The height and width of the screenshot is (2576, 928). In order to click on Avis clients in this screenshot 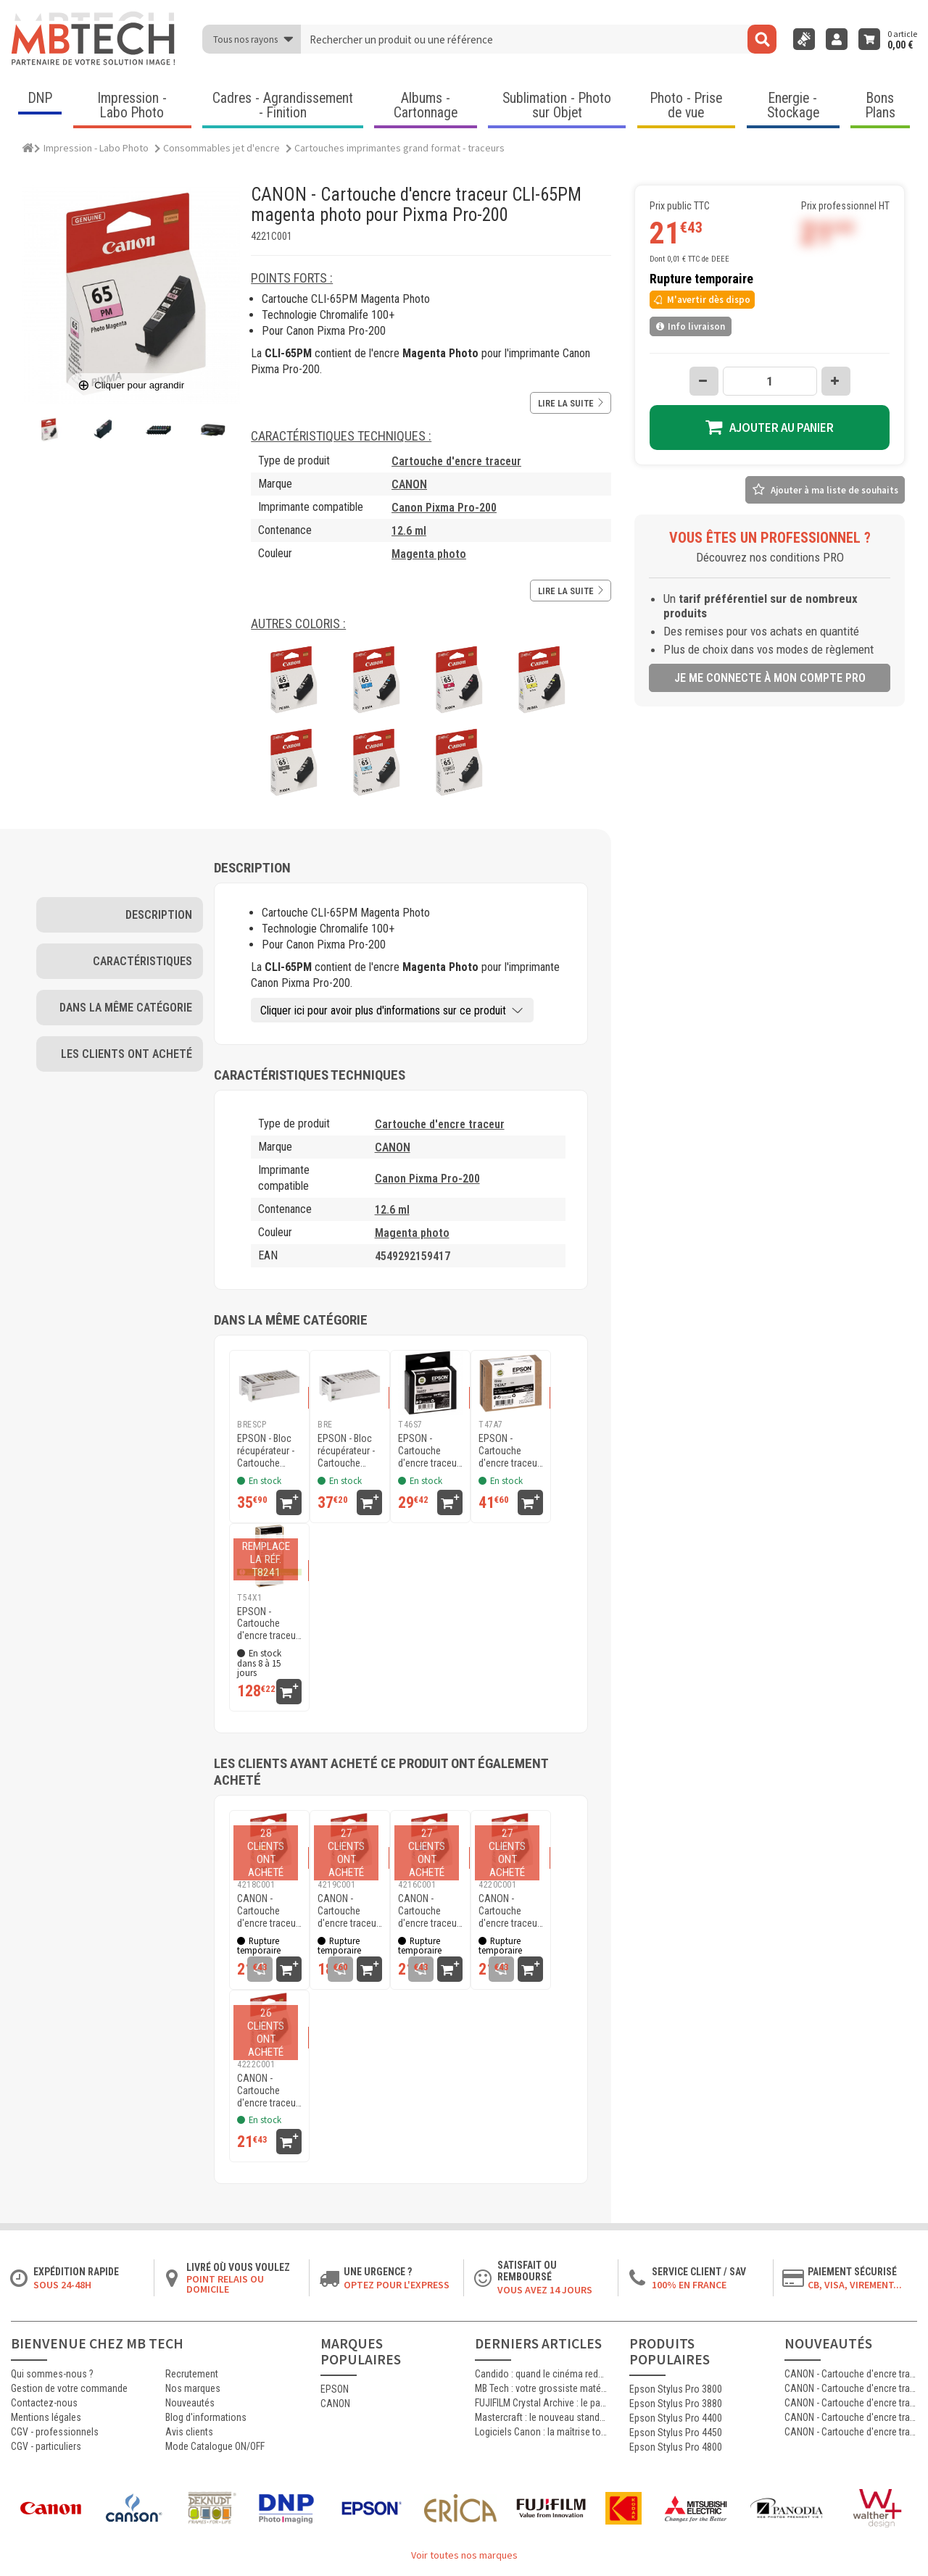, I will do `click(189, 2432)`.